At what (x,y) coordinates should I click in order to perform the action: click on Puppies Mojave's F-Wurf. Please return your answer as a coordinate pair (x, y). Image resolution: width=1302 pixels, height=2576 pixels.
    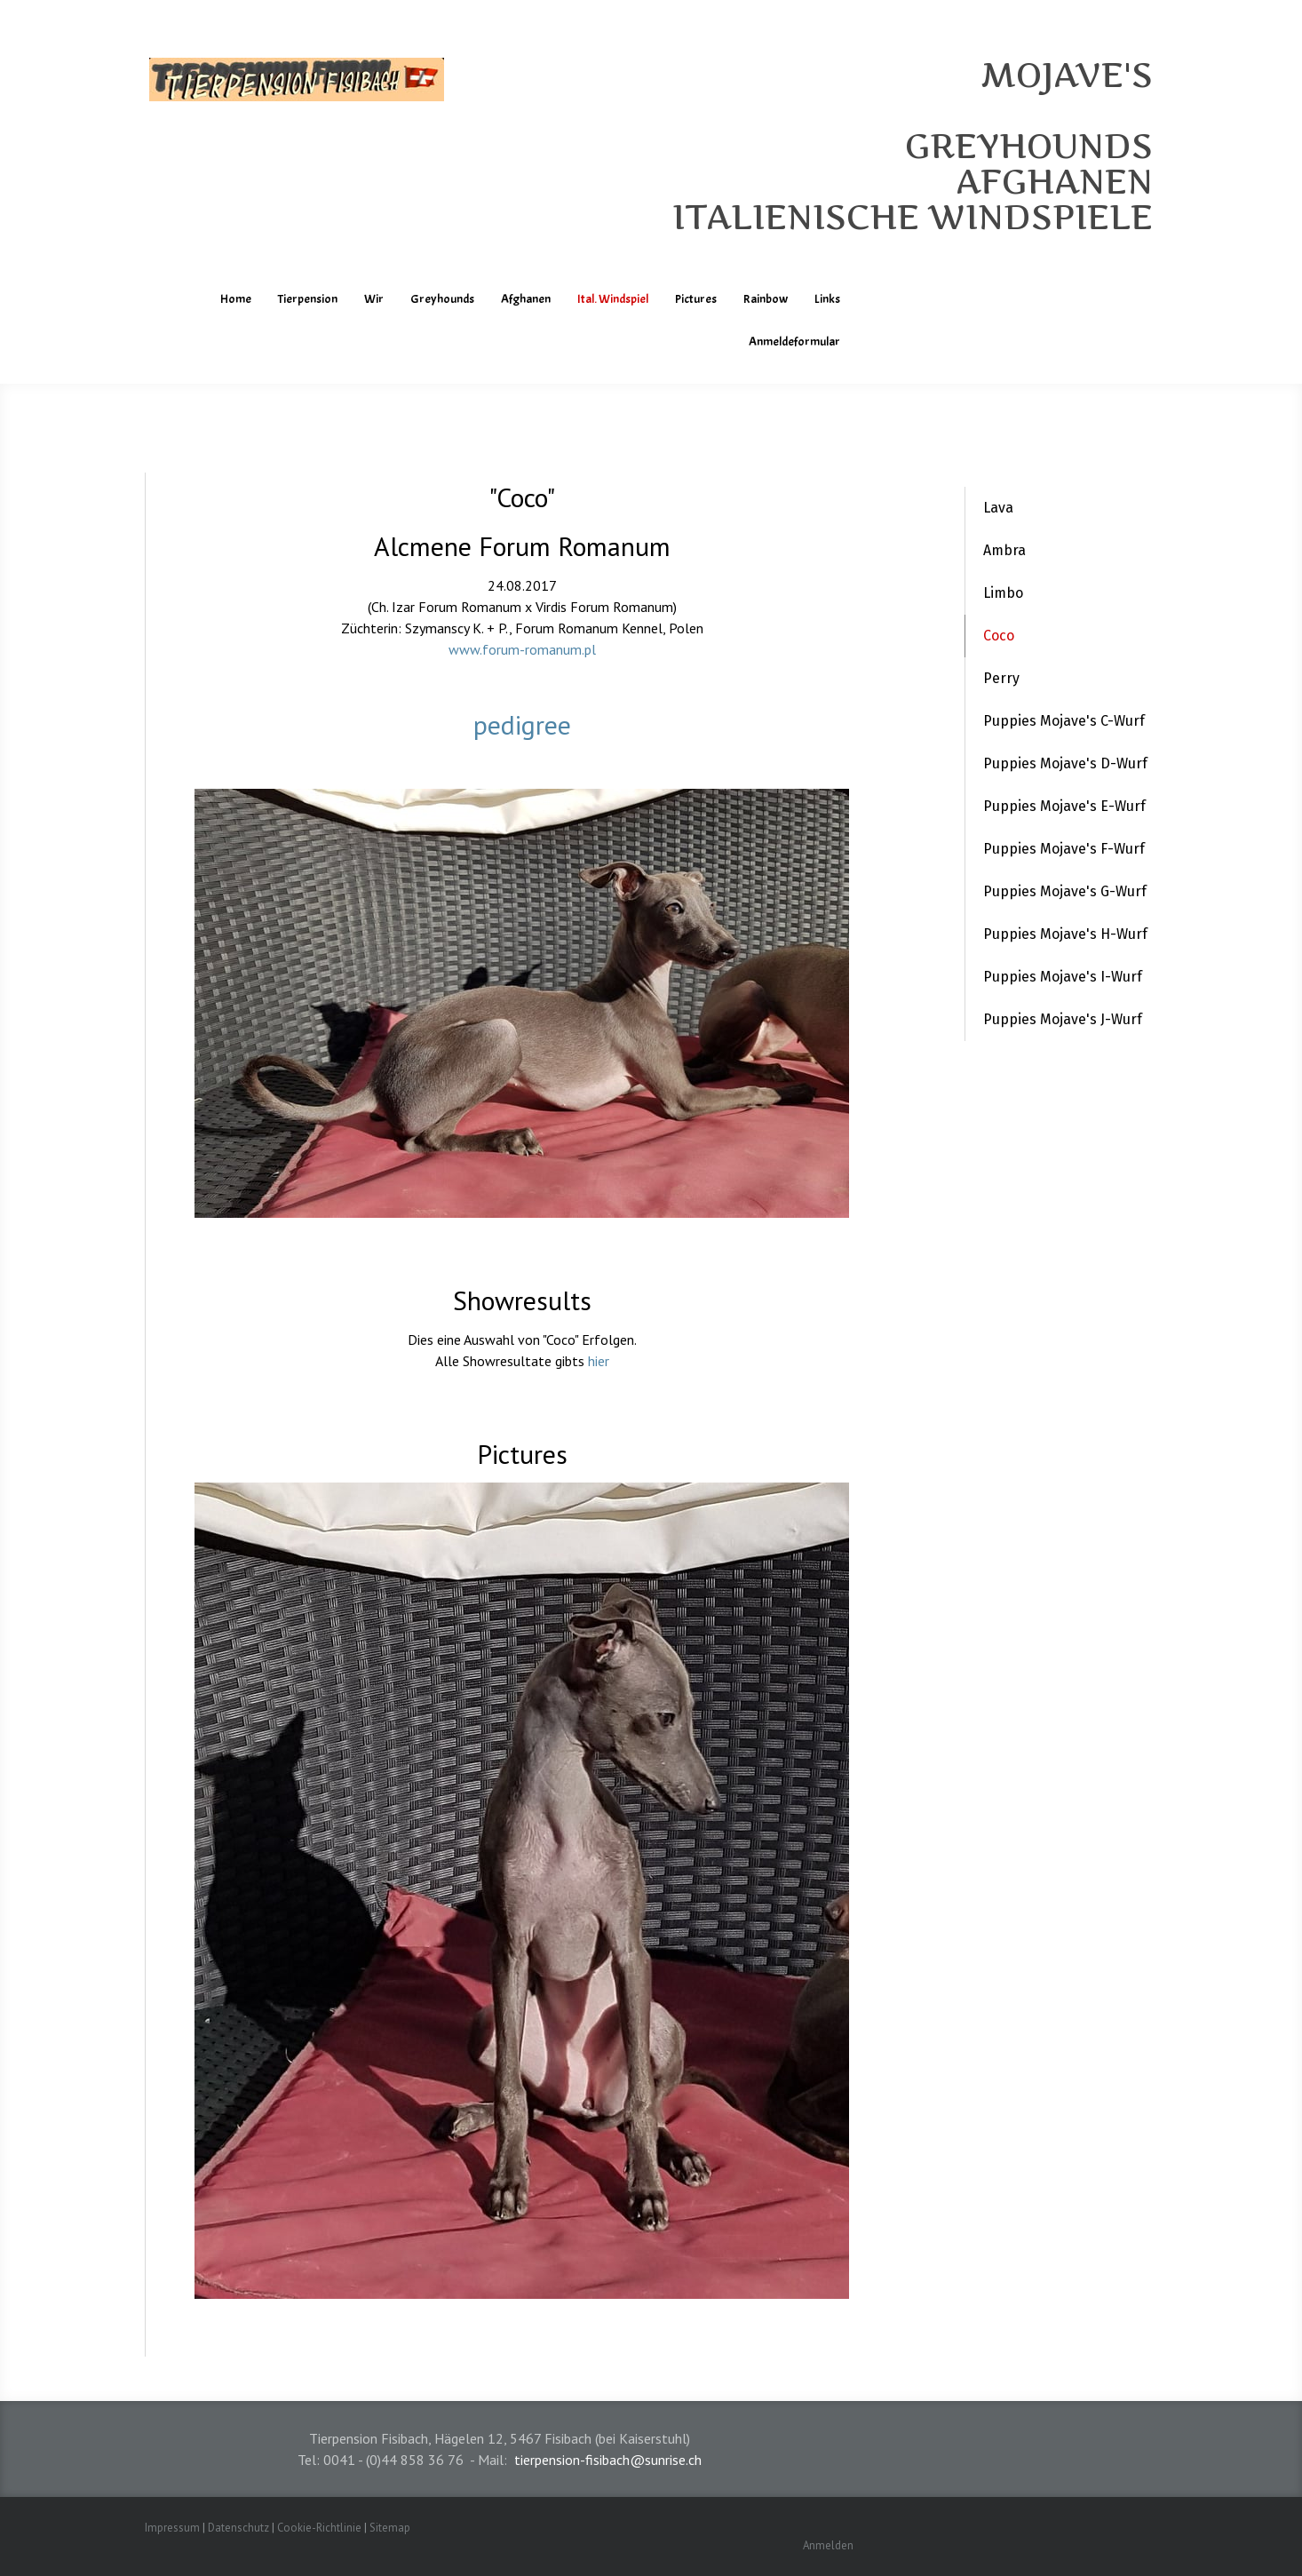
    Looking at the image, I should click on (1064, 848).